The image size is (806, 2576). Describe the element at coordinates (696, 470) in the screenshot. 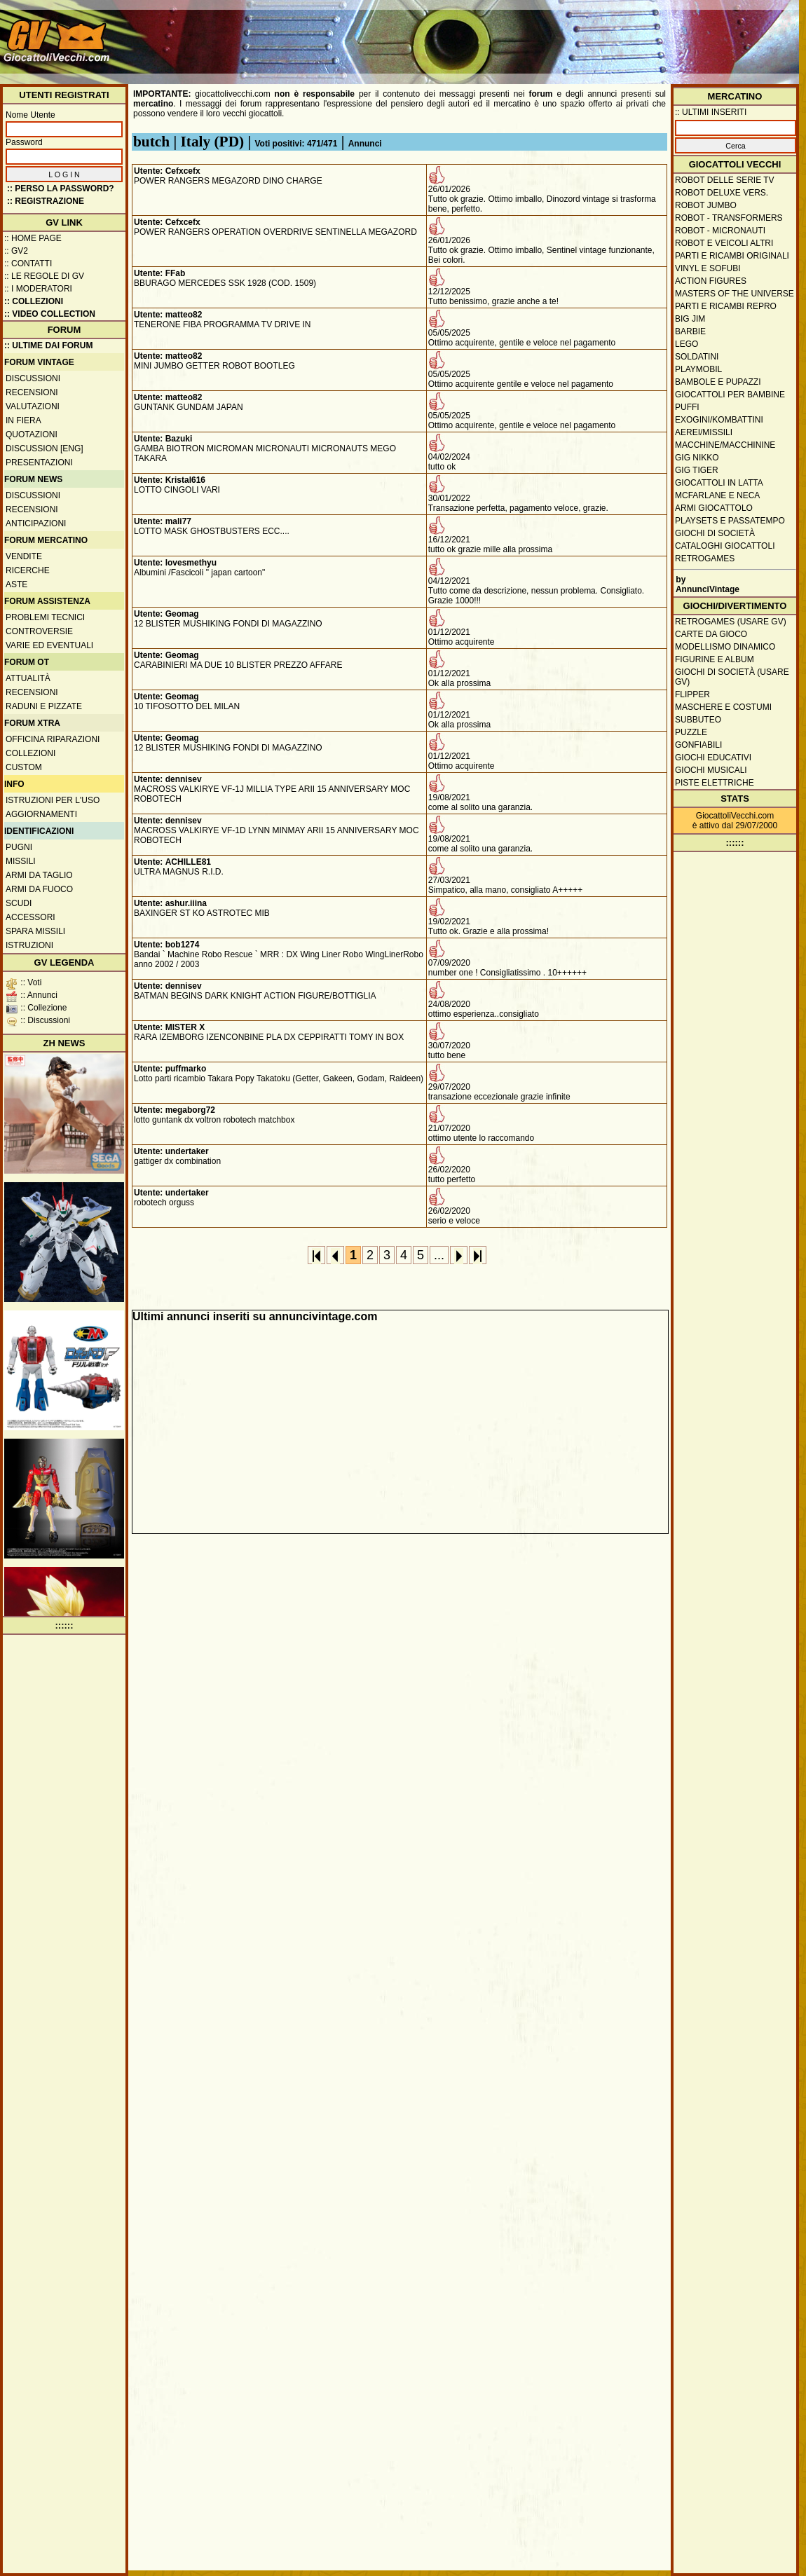

I see `GIG Tiger` at that location.